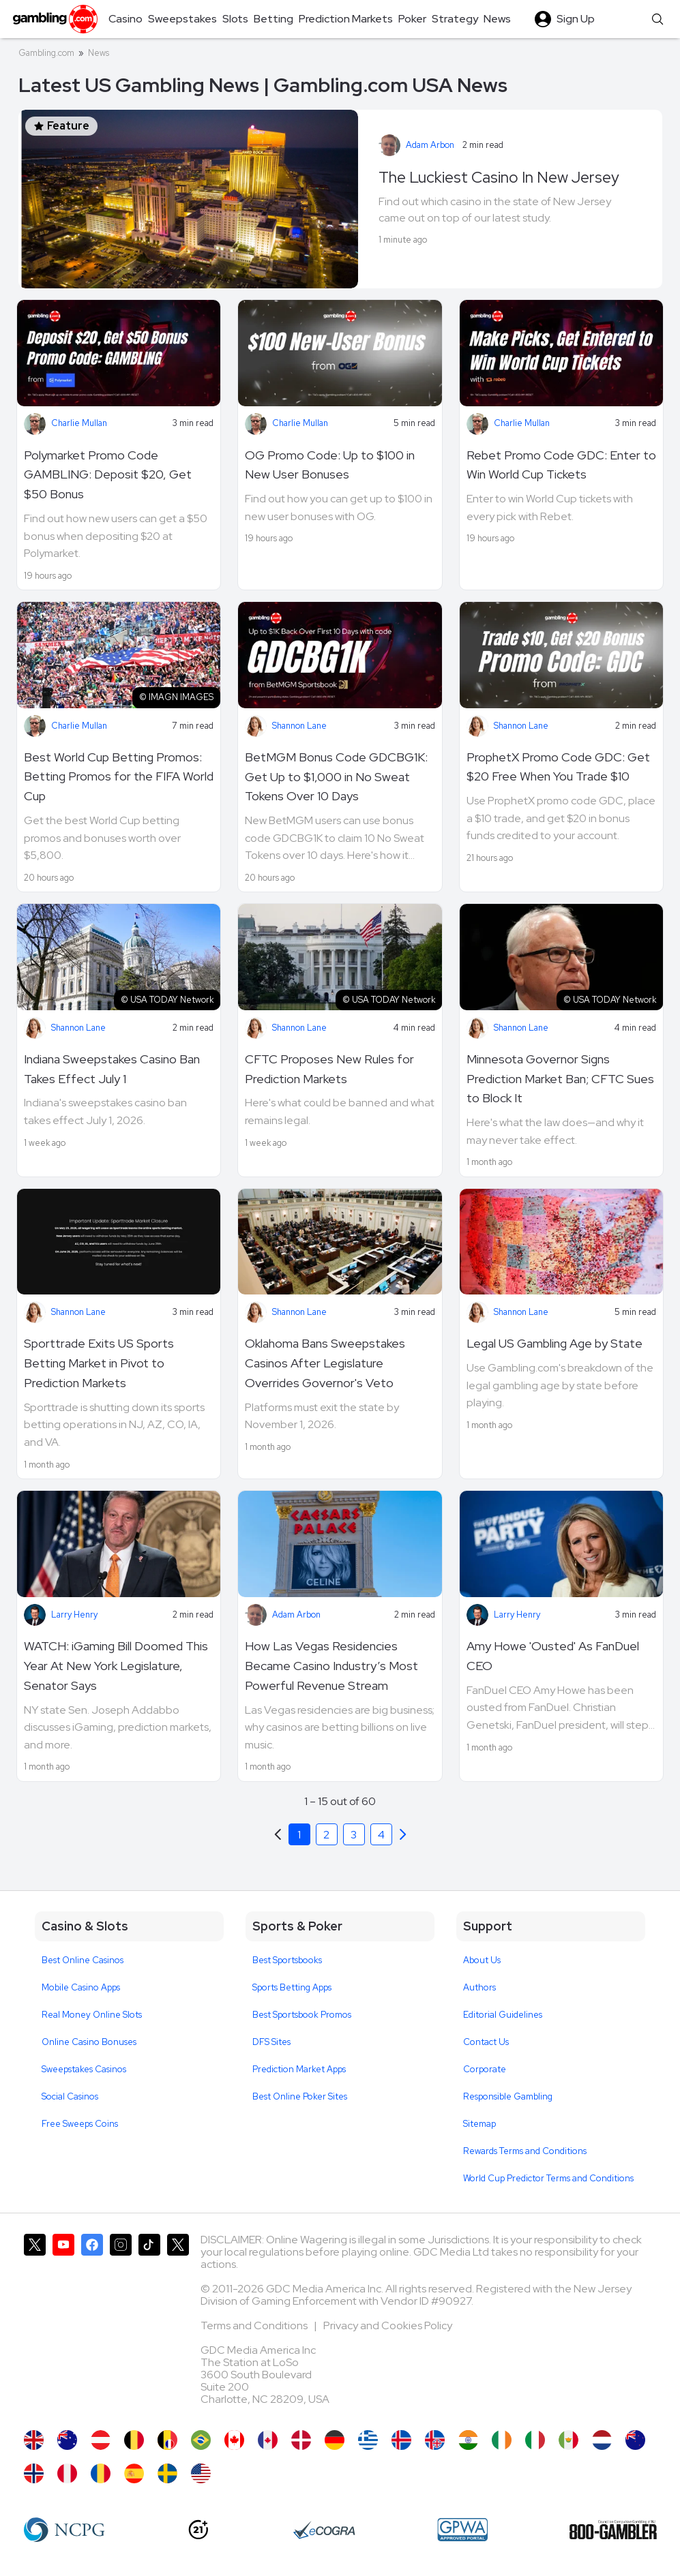  Describe the element at coordinates (499, 177) in the screenshot. I see `The Luckiest Casino In New Jersey` at that location.